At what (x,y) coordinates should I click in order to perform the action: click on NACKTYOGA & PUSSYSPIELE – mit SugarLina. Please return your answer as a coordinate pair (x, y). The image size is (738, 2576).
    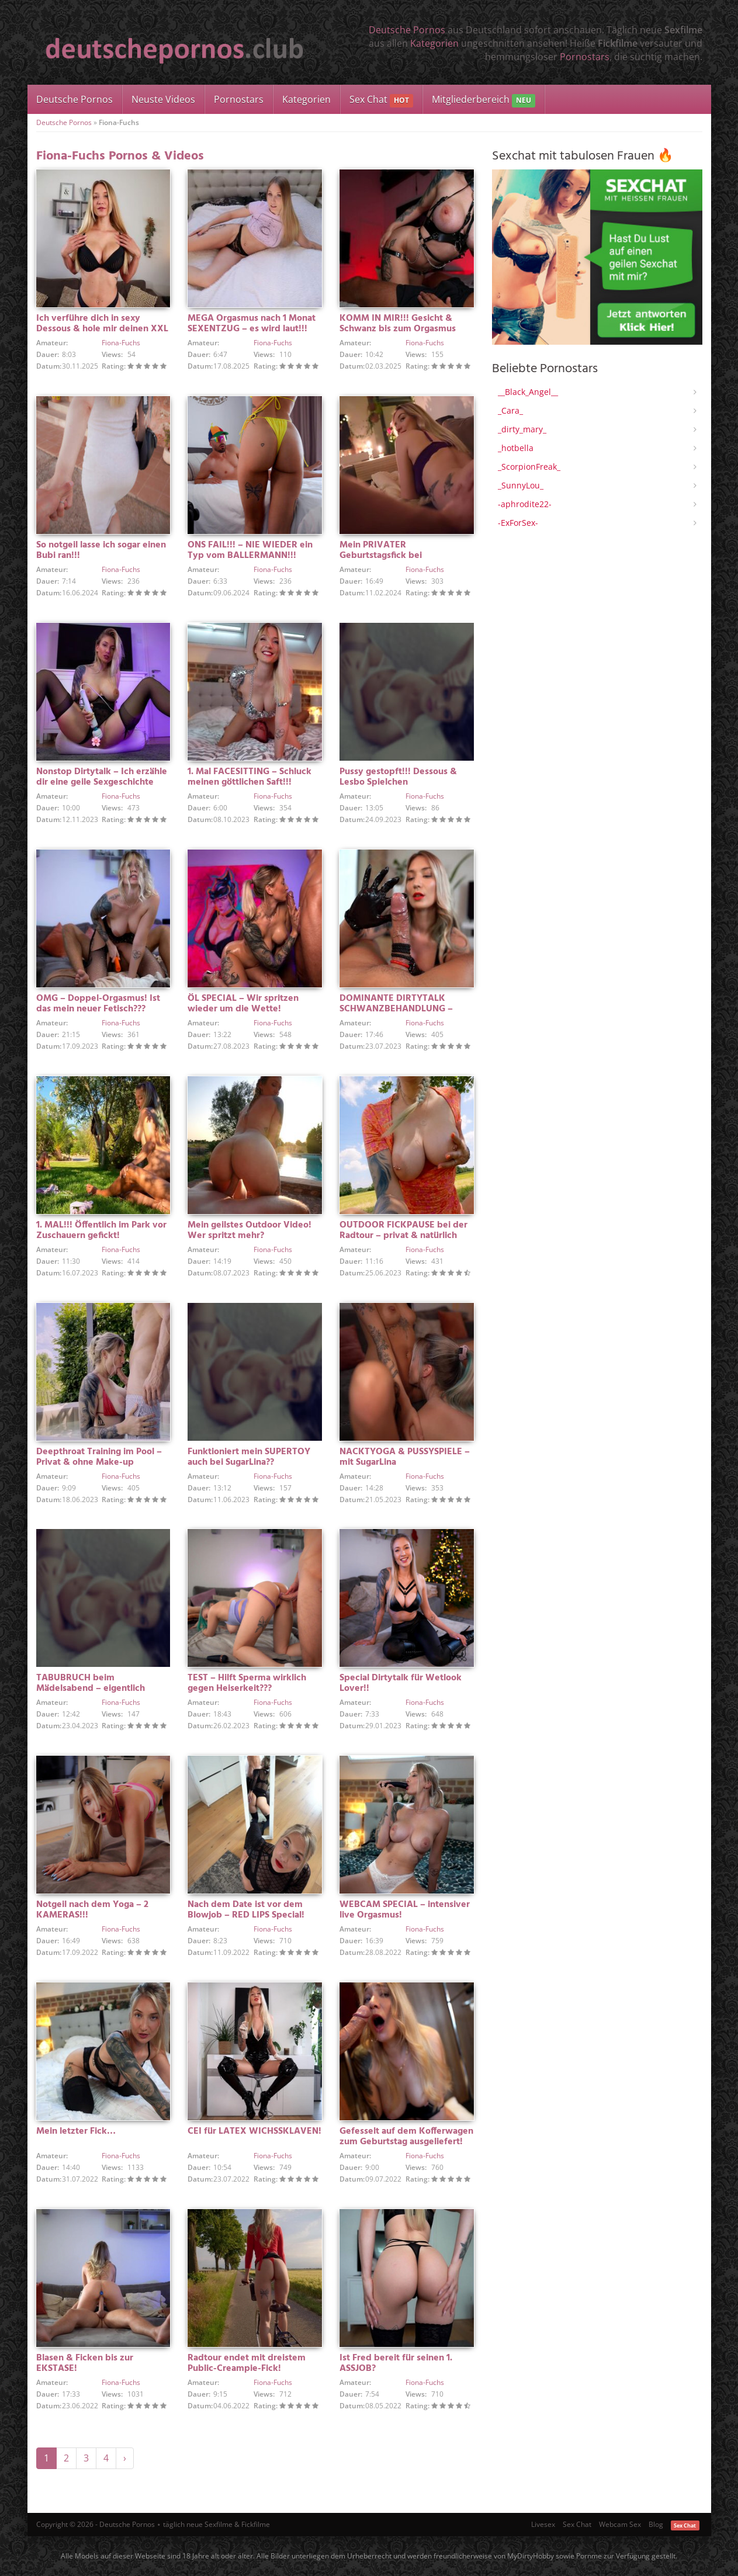
    Looking at the image, I should click on (404, 1457).